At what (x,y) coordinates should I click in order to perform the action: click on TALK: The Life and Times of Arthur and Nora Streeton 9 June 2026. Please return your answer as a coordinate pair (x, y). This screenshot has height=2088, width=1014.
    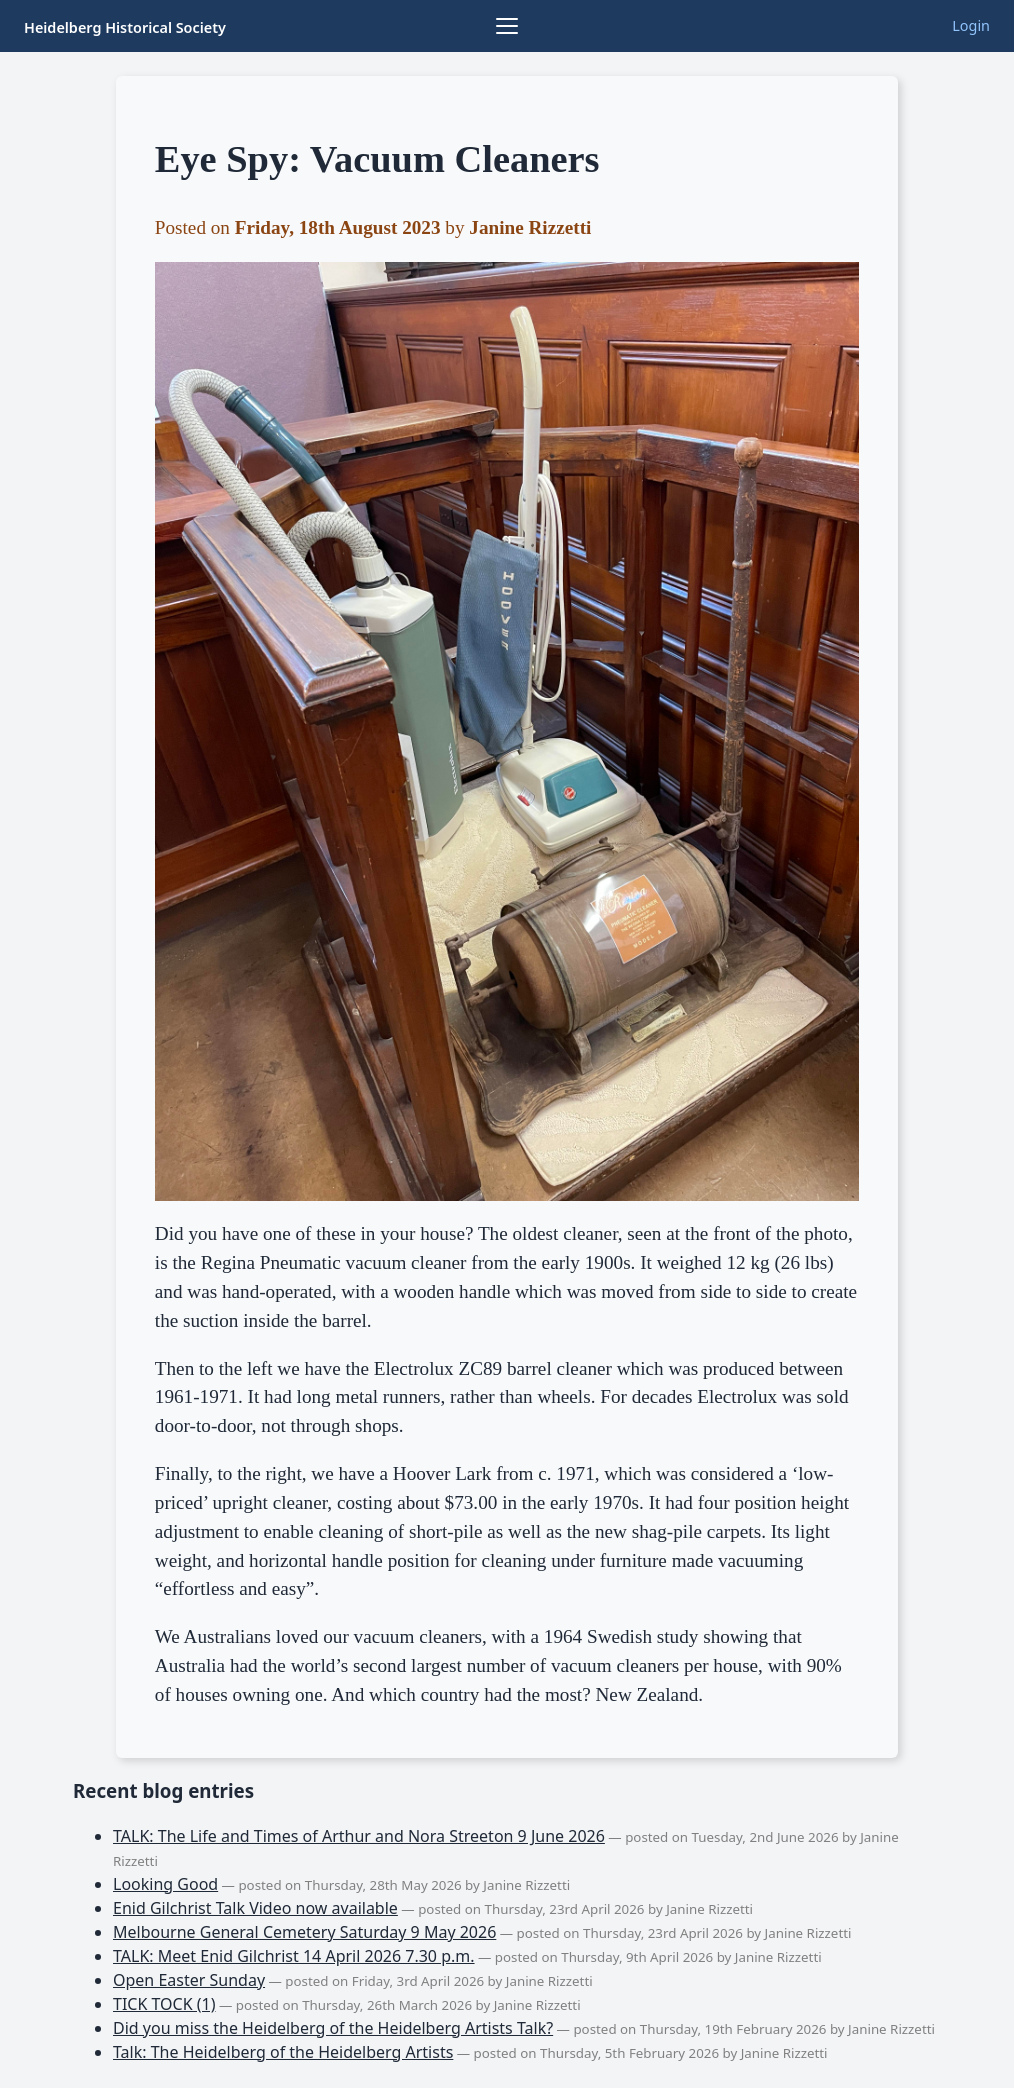
    Looking at the image, I should click on (359, 1836).